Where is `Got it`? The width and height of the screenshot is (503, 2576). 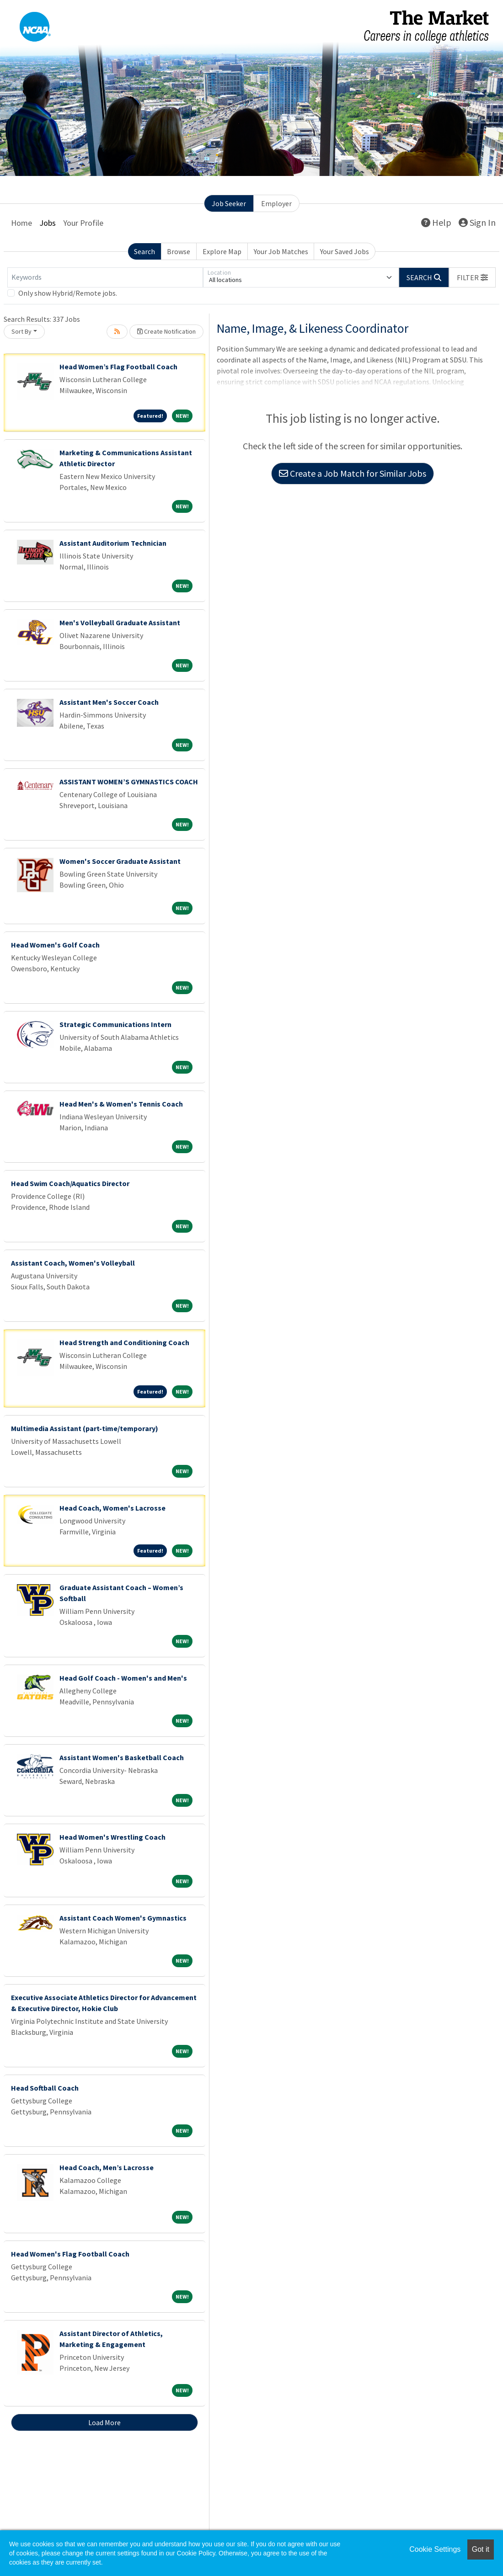 Got it is located at coordinates (480, 2549).